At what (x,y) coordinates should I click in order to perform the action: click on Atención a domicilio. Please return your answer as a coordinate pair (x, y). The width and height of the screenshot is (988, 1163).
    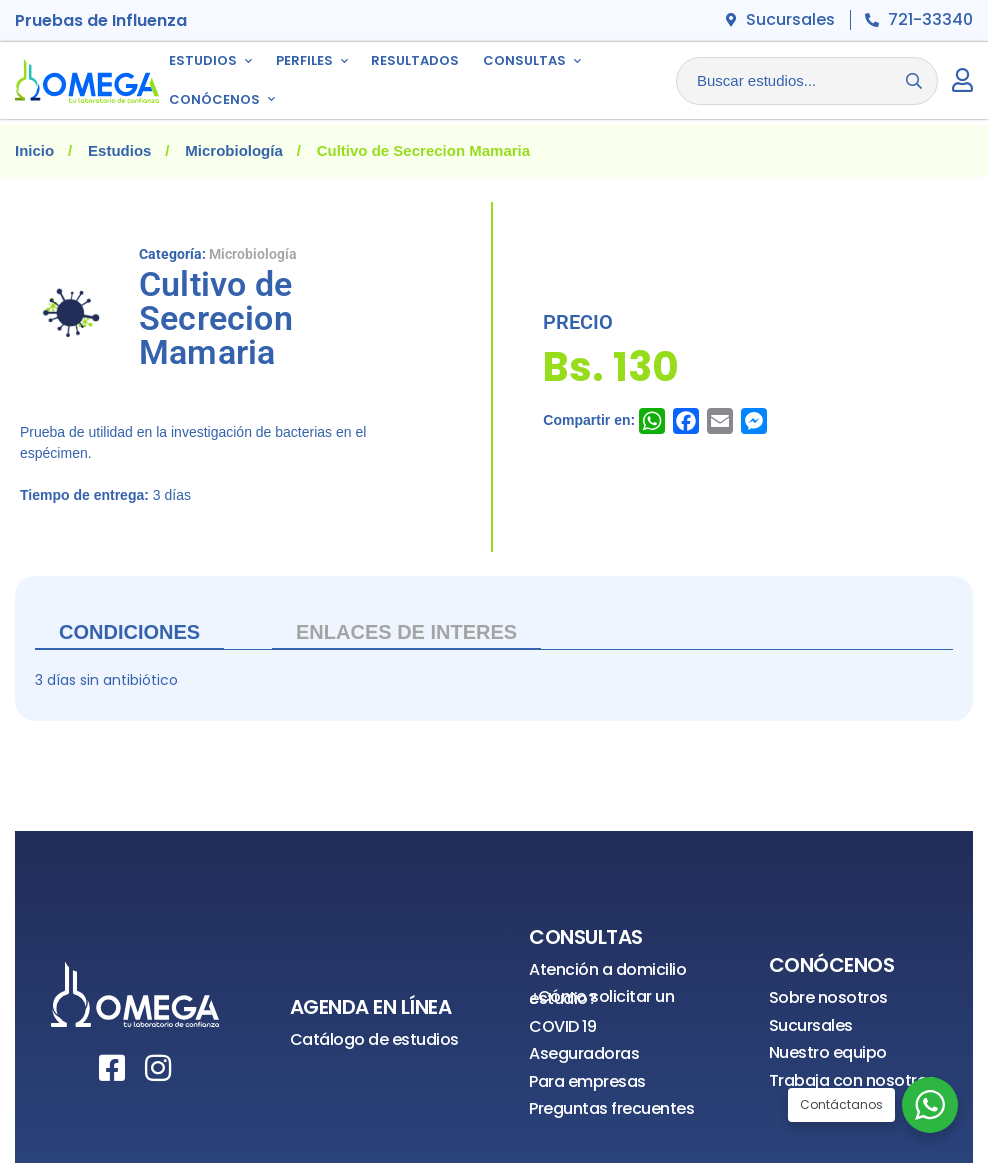
    Looking at the image, I should click on (607, 969).